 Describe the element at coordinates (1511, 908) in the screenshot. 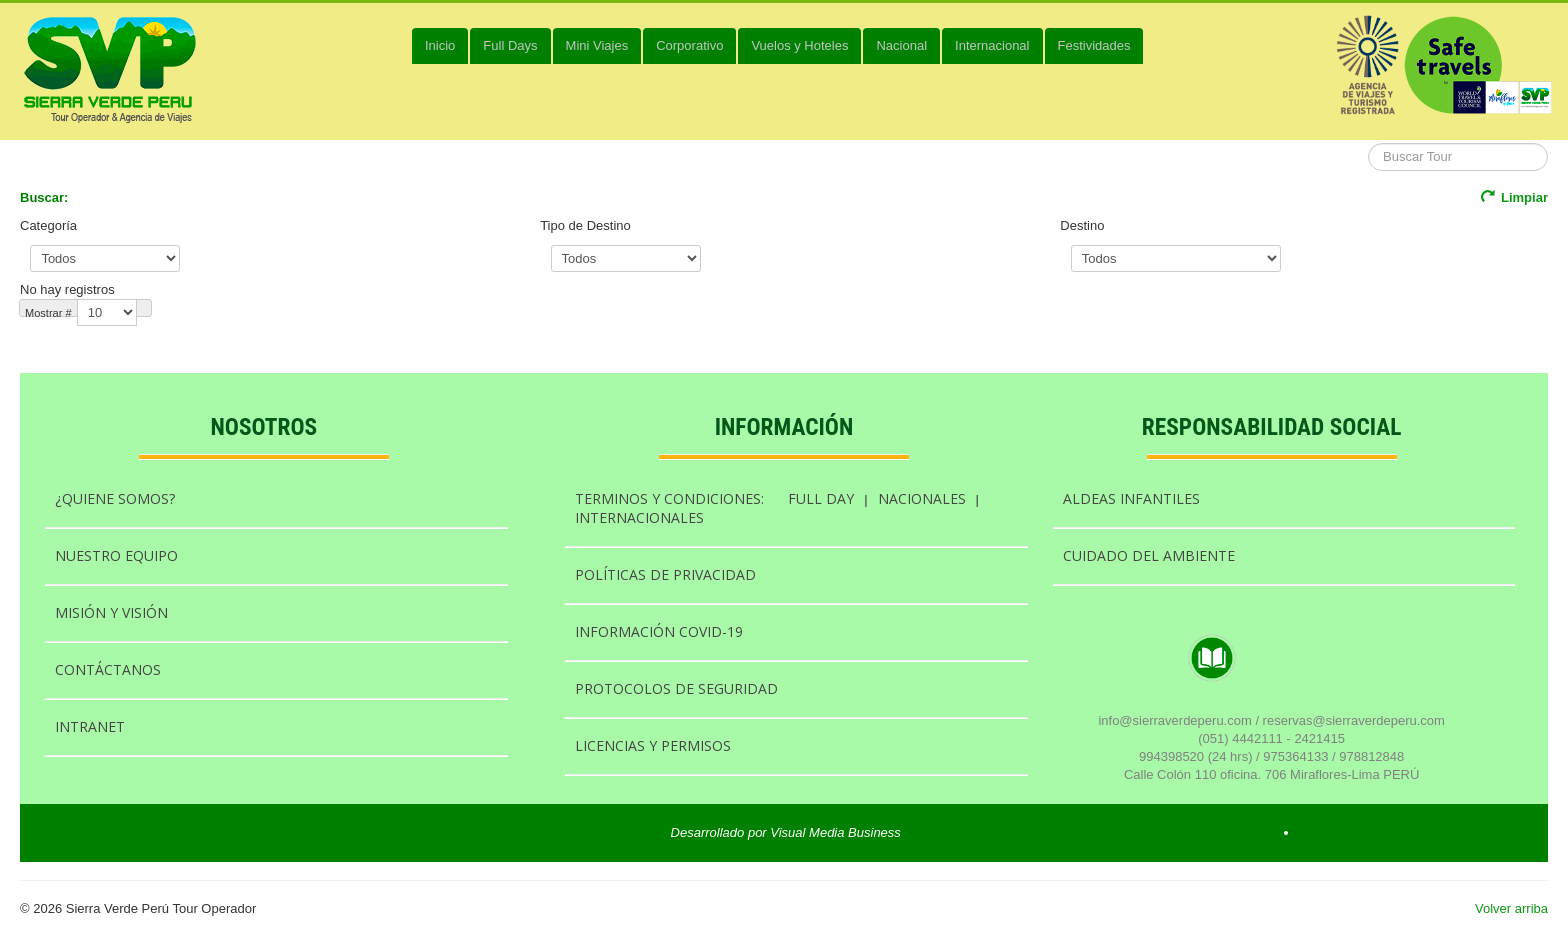

I see `Volver arriba` at that location.